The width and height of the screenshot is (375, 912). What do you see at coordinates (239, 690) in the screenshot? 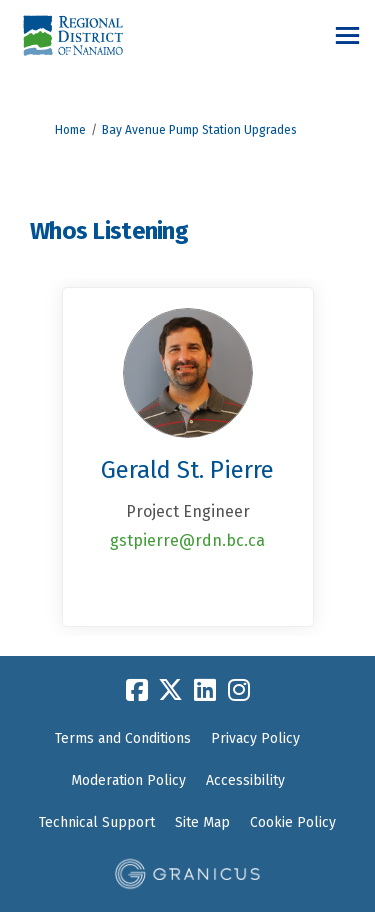
I see `[instagram]` at bounding box center [239, 690].